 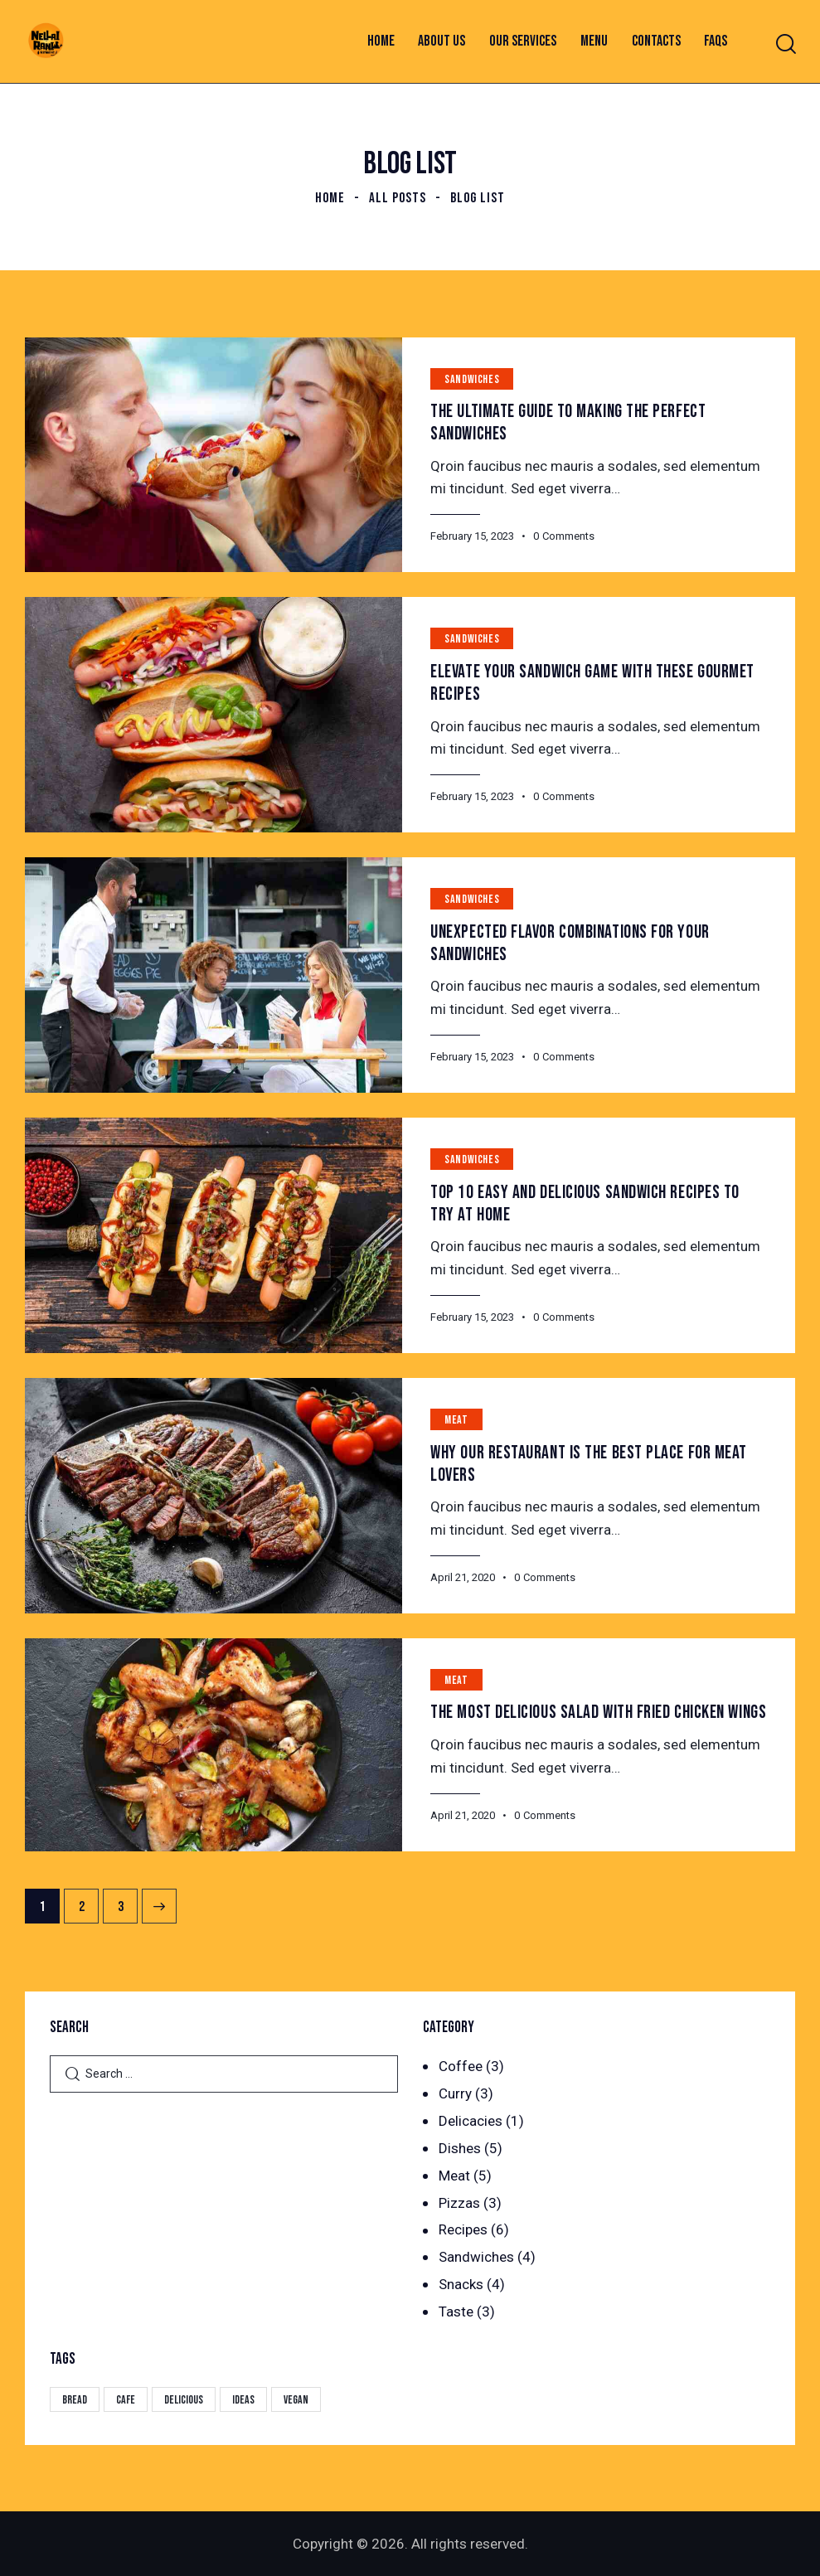 I want to click on February 15, 2023, so click(x=472, y=536).